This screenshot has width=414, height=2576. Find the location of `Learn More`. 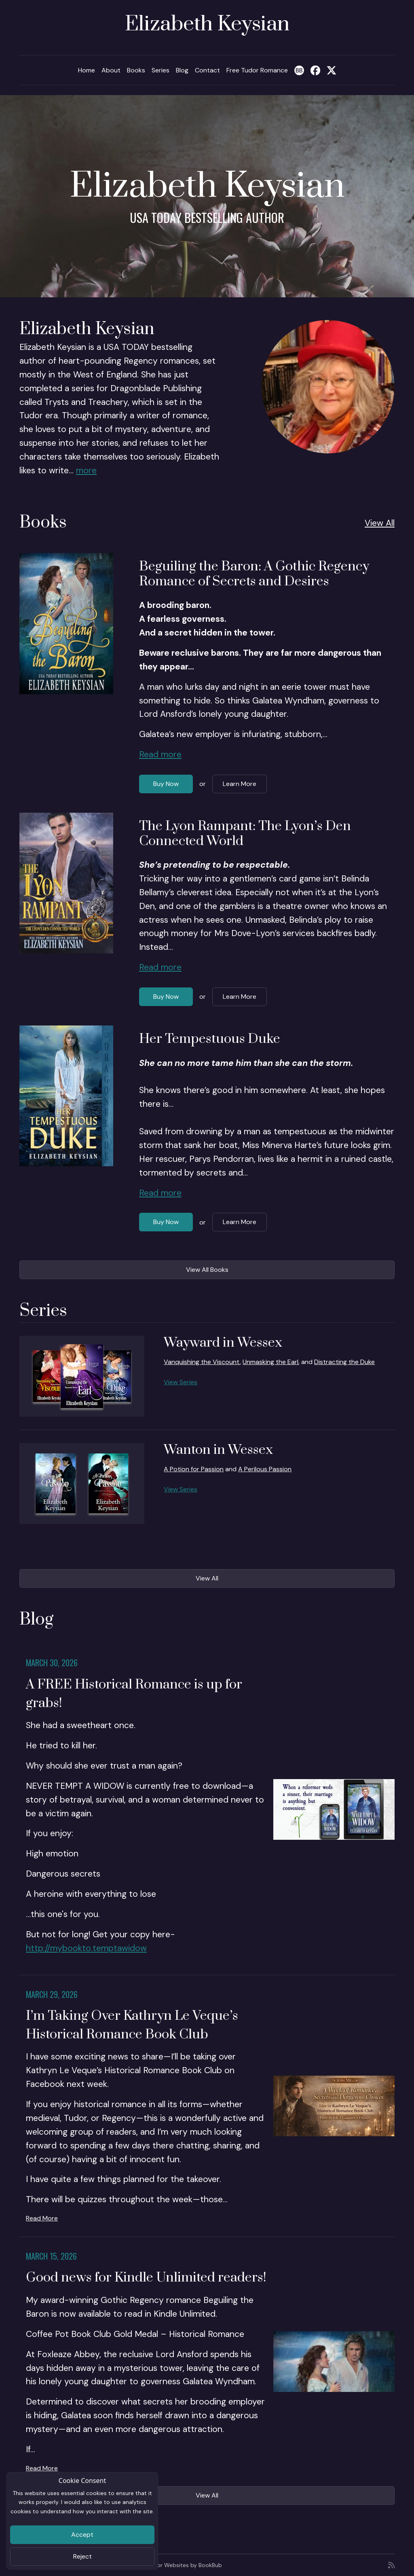

Learn More is located at coordinates (239, 784).